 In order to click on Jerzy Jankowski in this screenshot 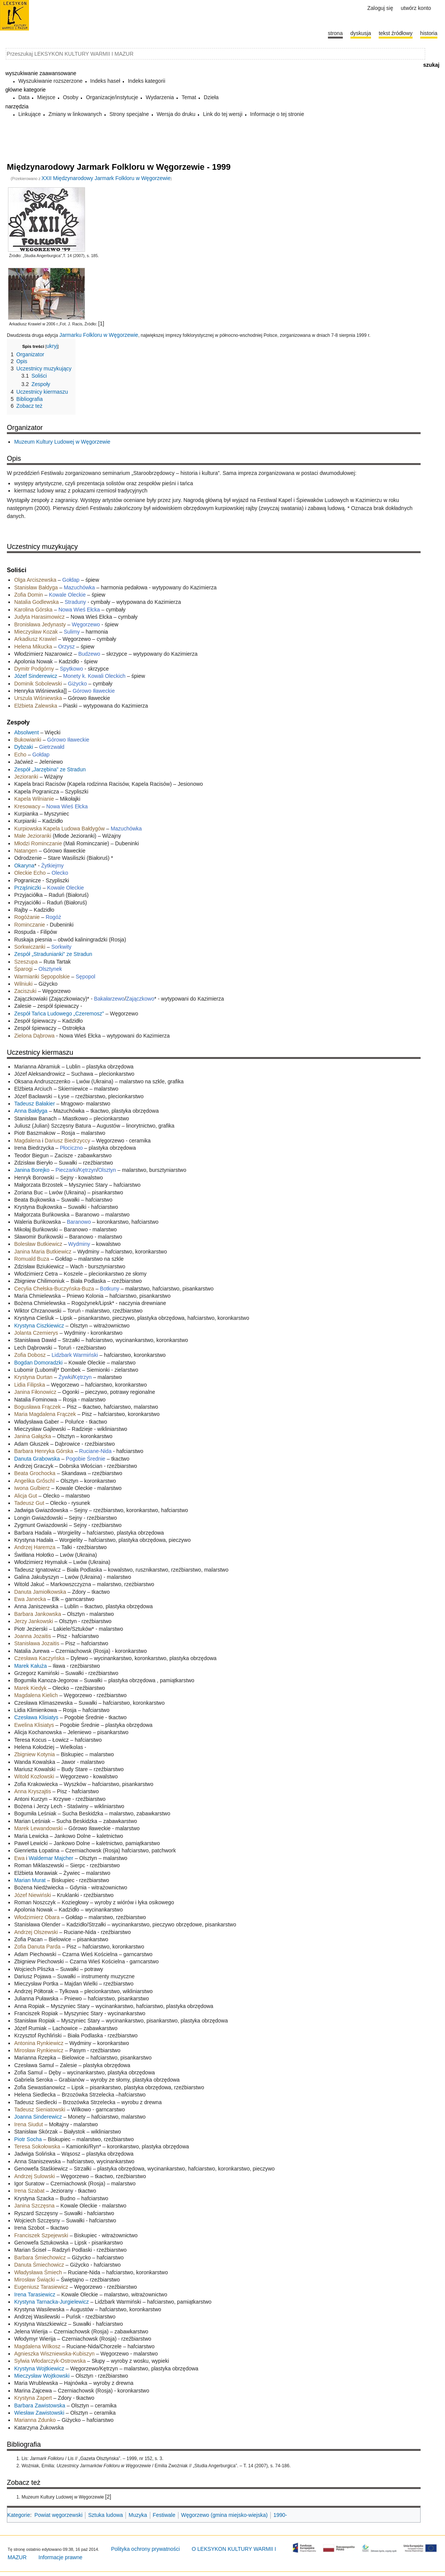, I will do `click(33, 1621)`.